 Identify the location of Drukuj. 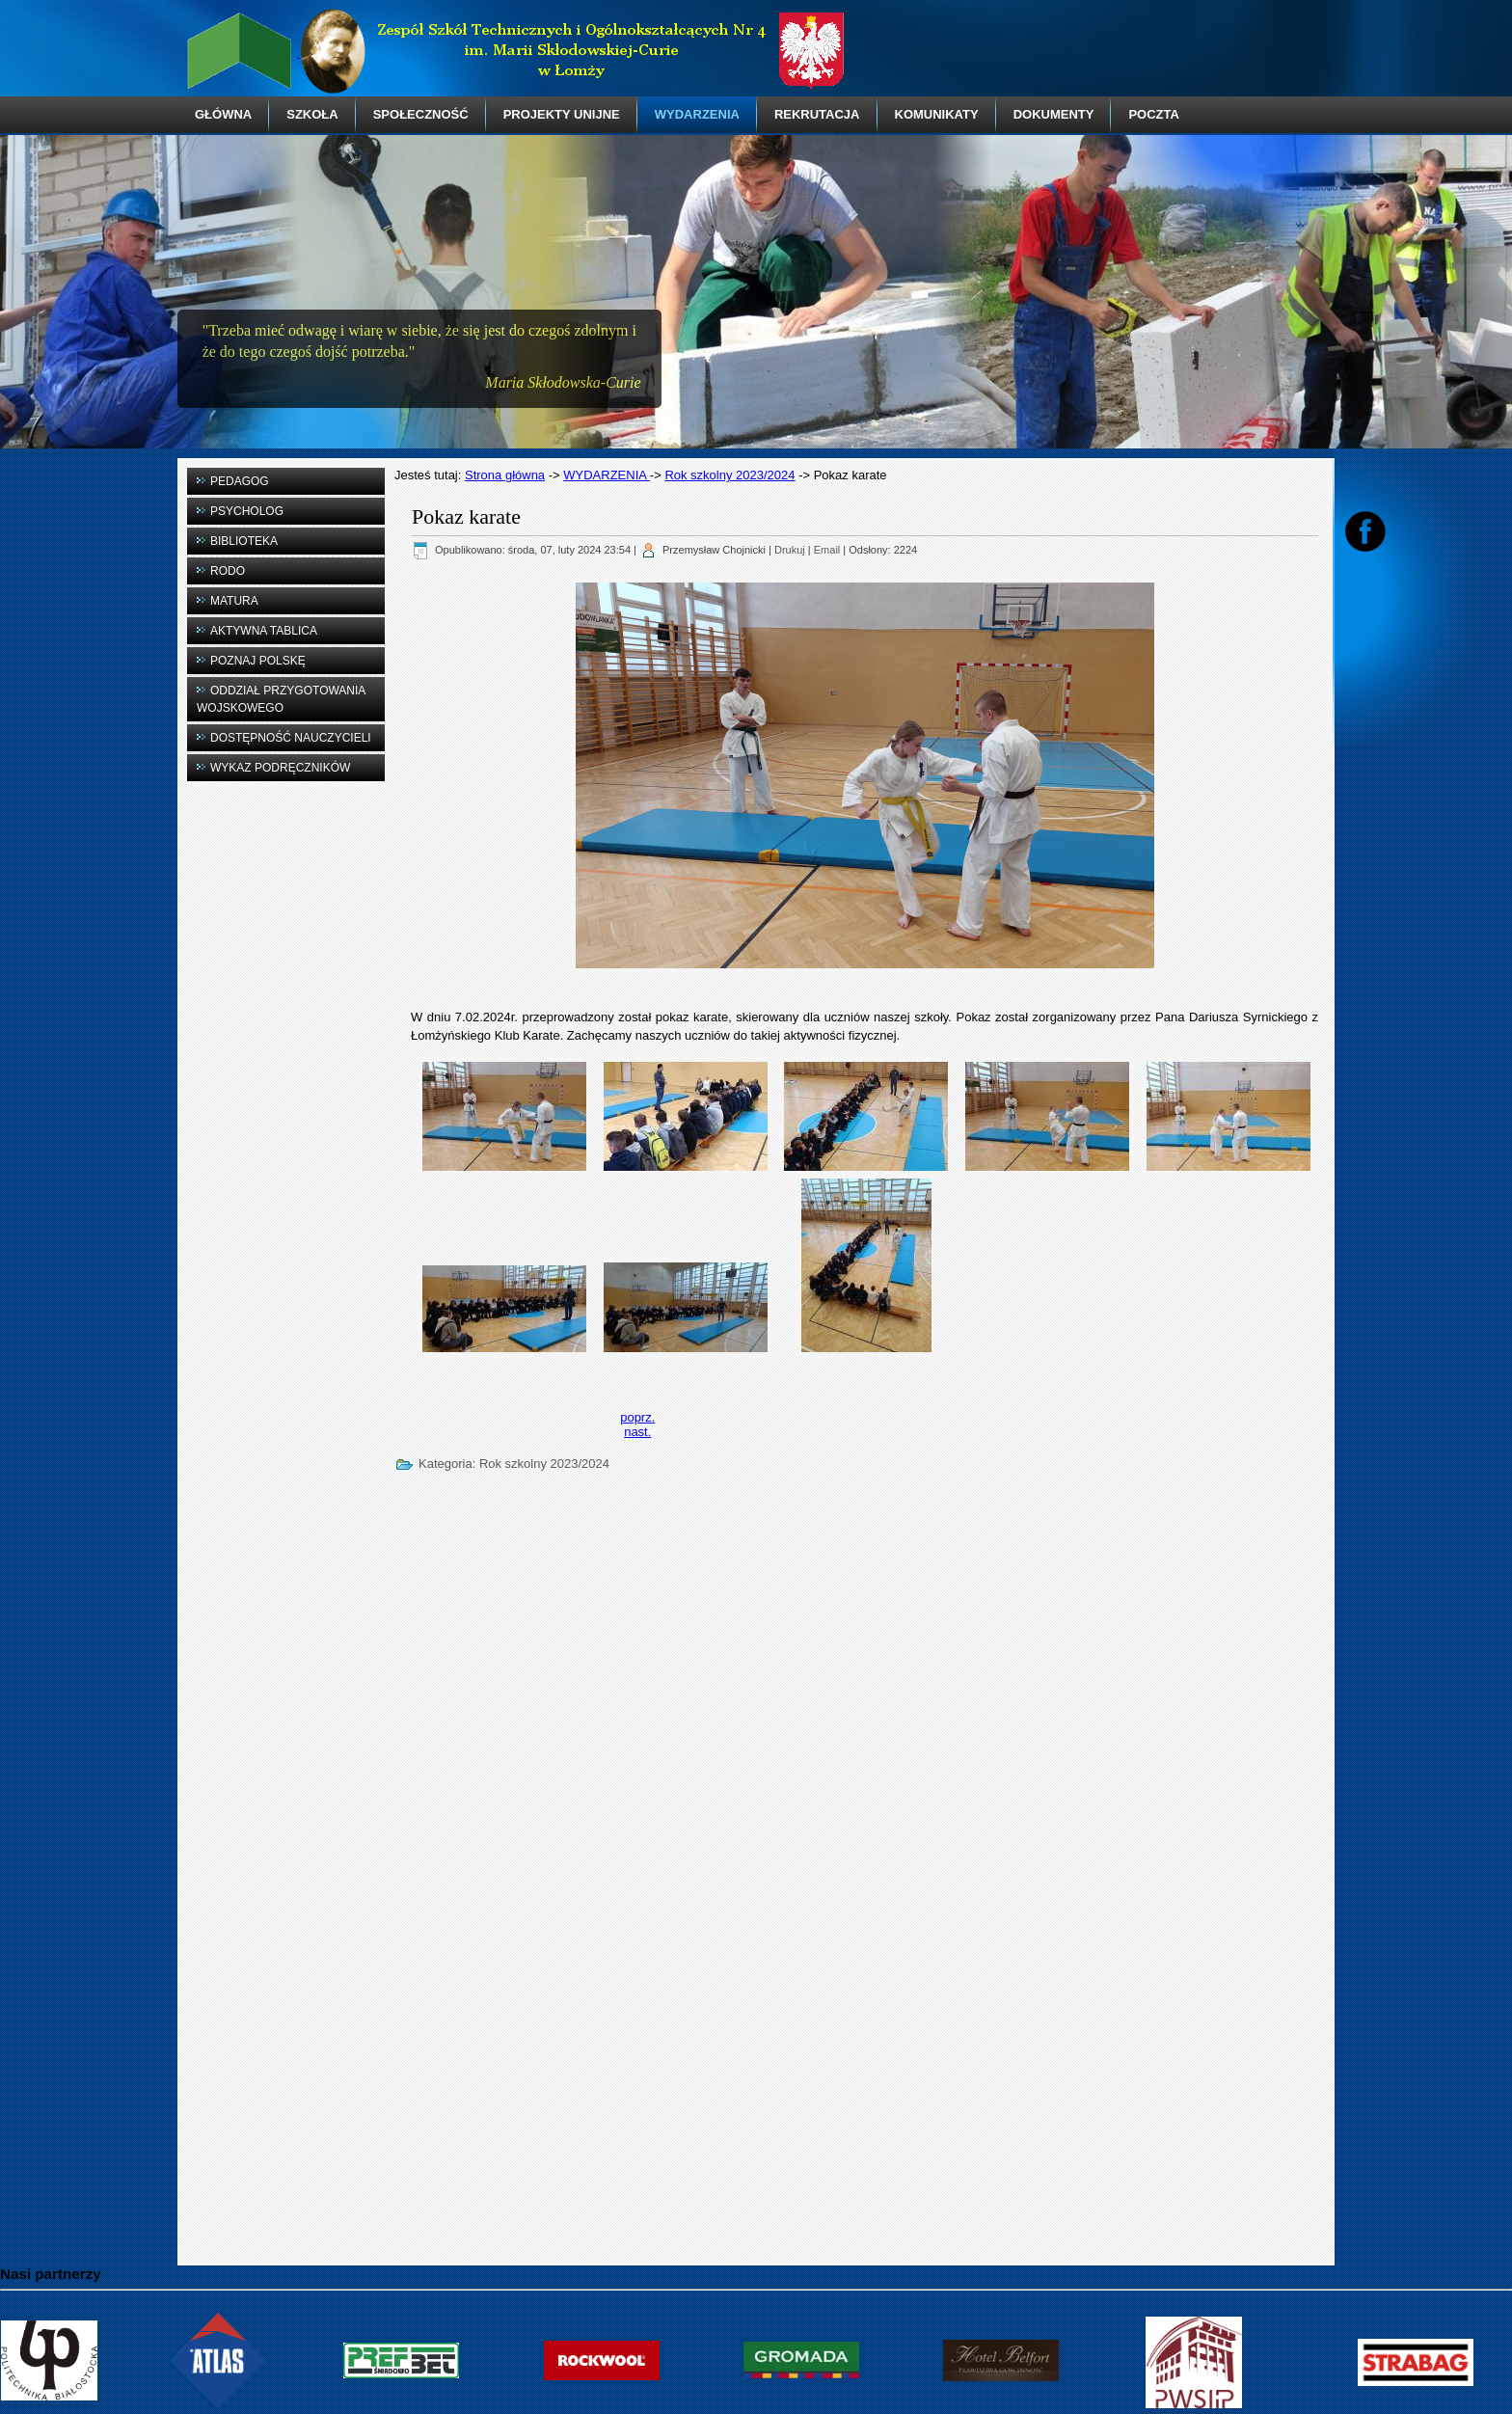
(789, 550).